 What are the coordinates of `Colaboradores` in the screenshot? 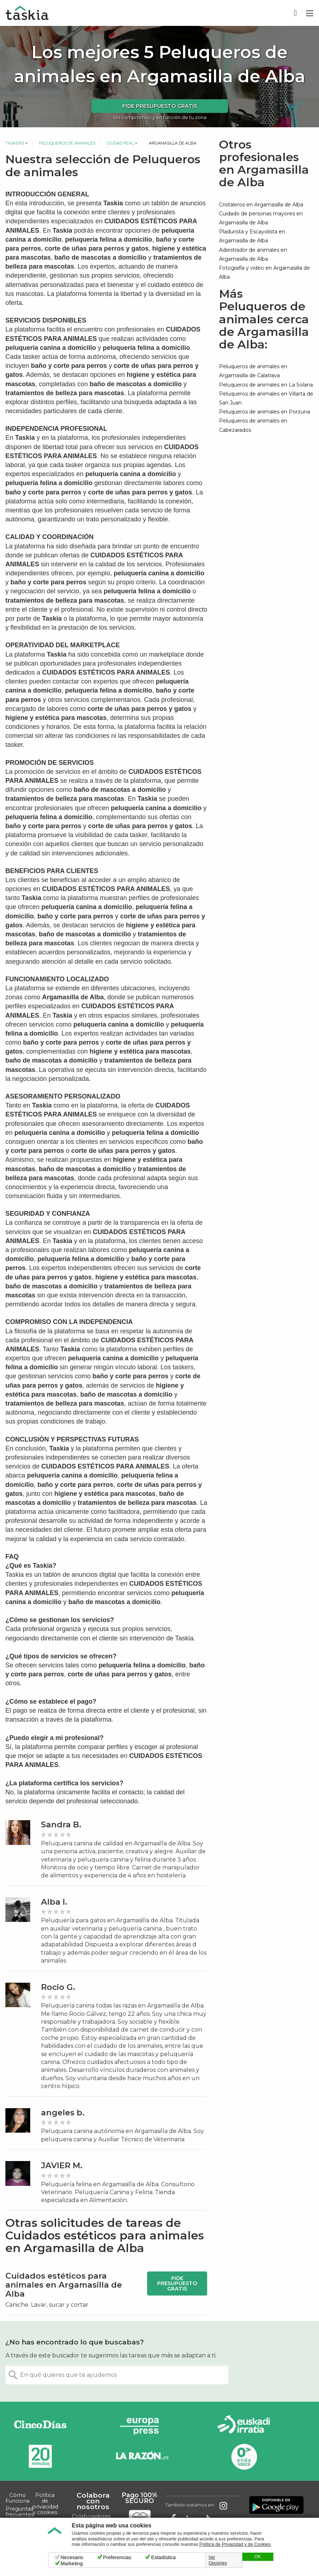 It's located at (91, 2516).